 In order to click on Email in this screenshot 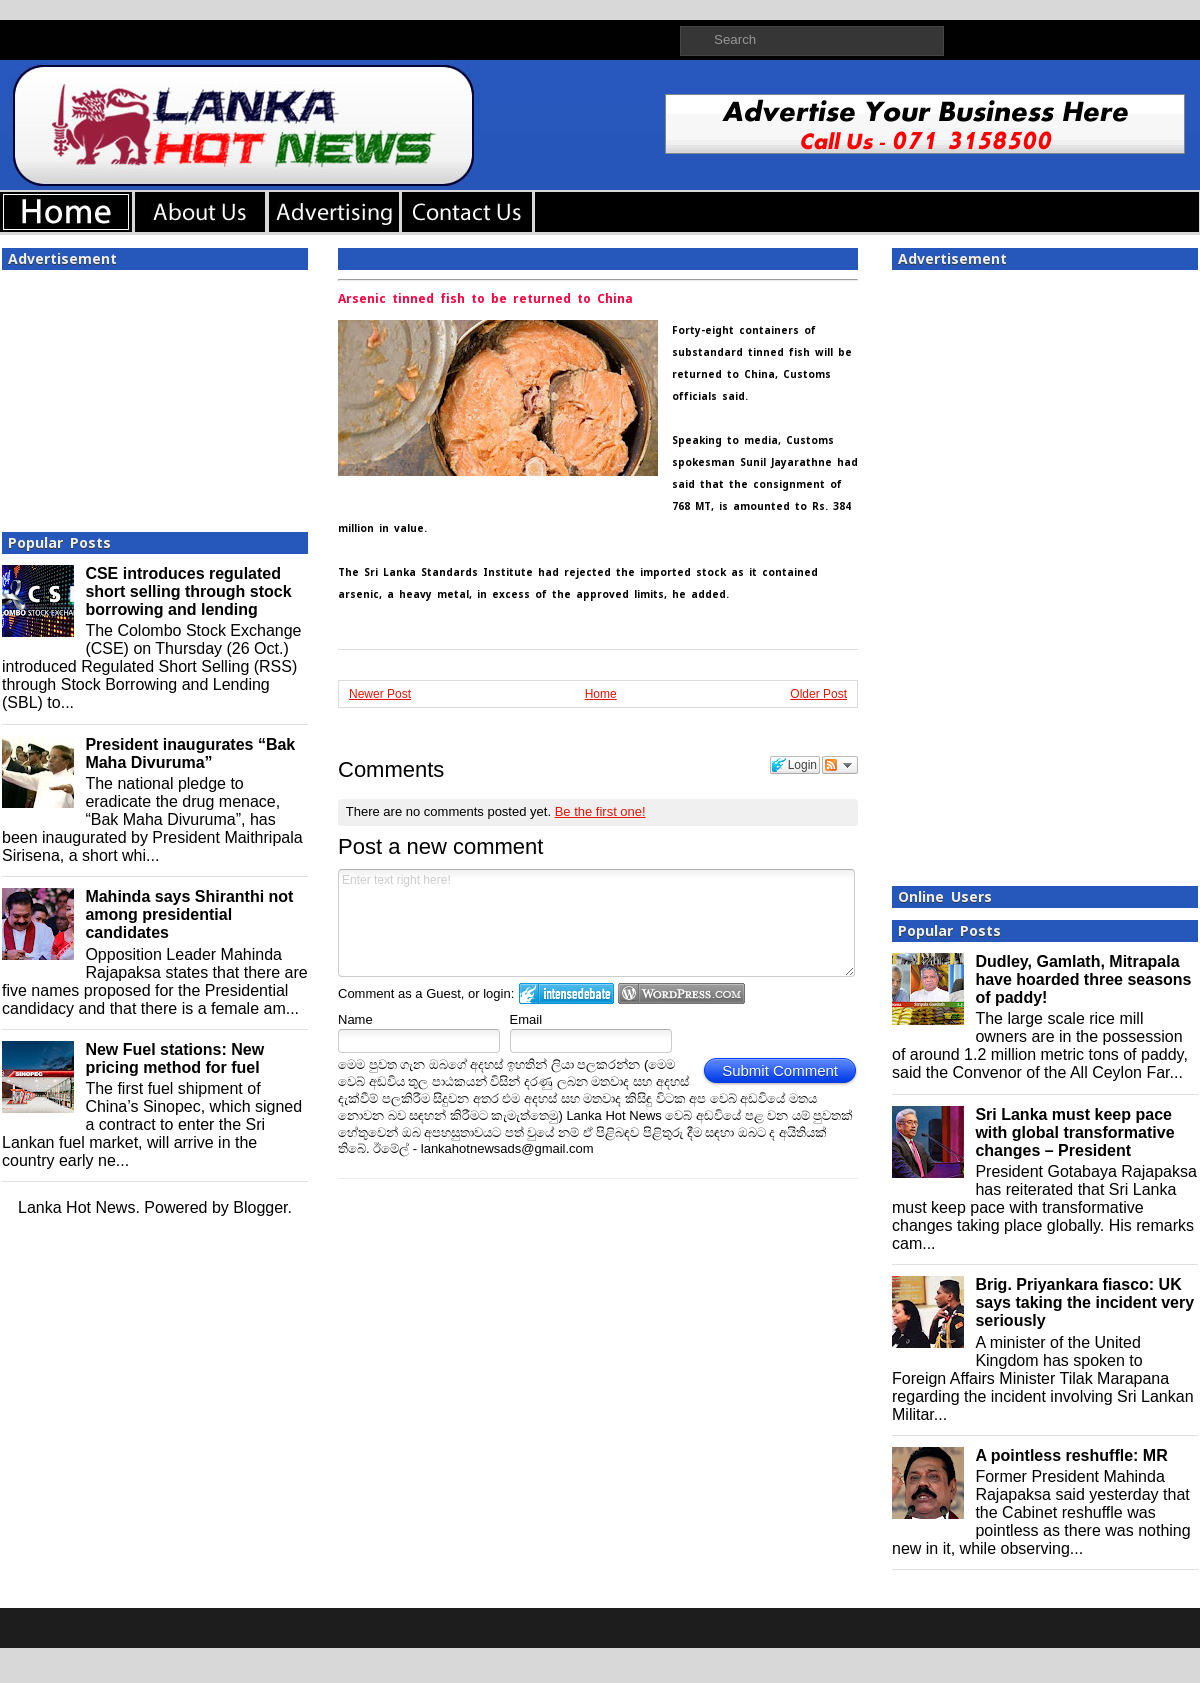, I will do `click(526, 1019)`.